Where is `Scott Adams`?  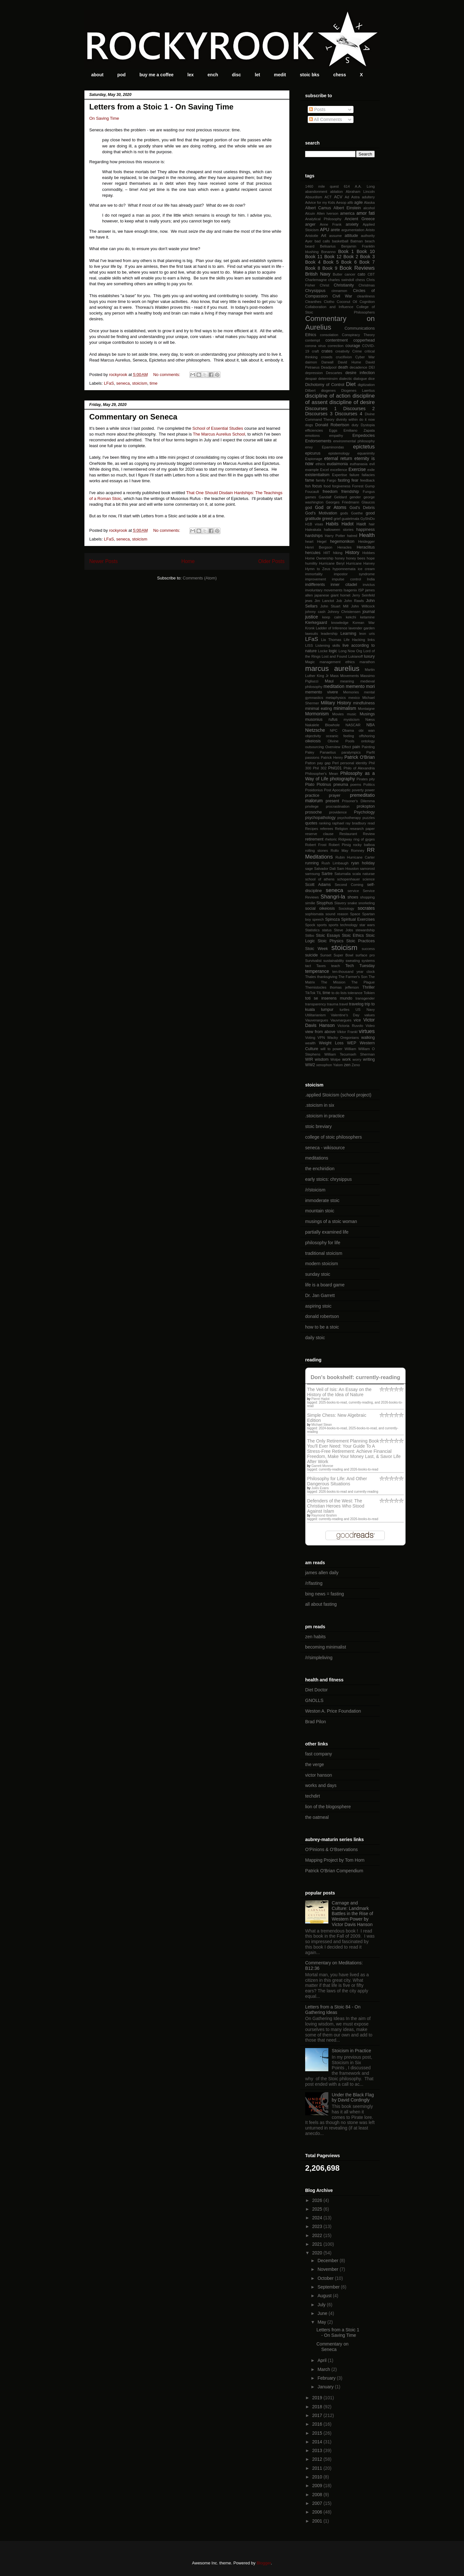
Scott Adams is located at coordinates (318, 884).